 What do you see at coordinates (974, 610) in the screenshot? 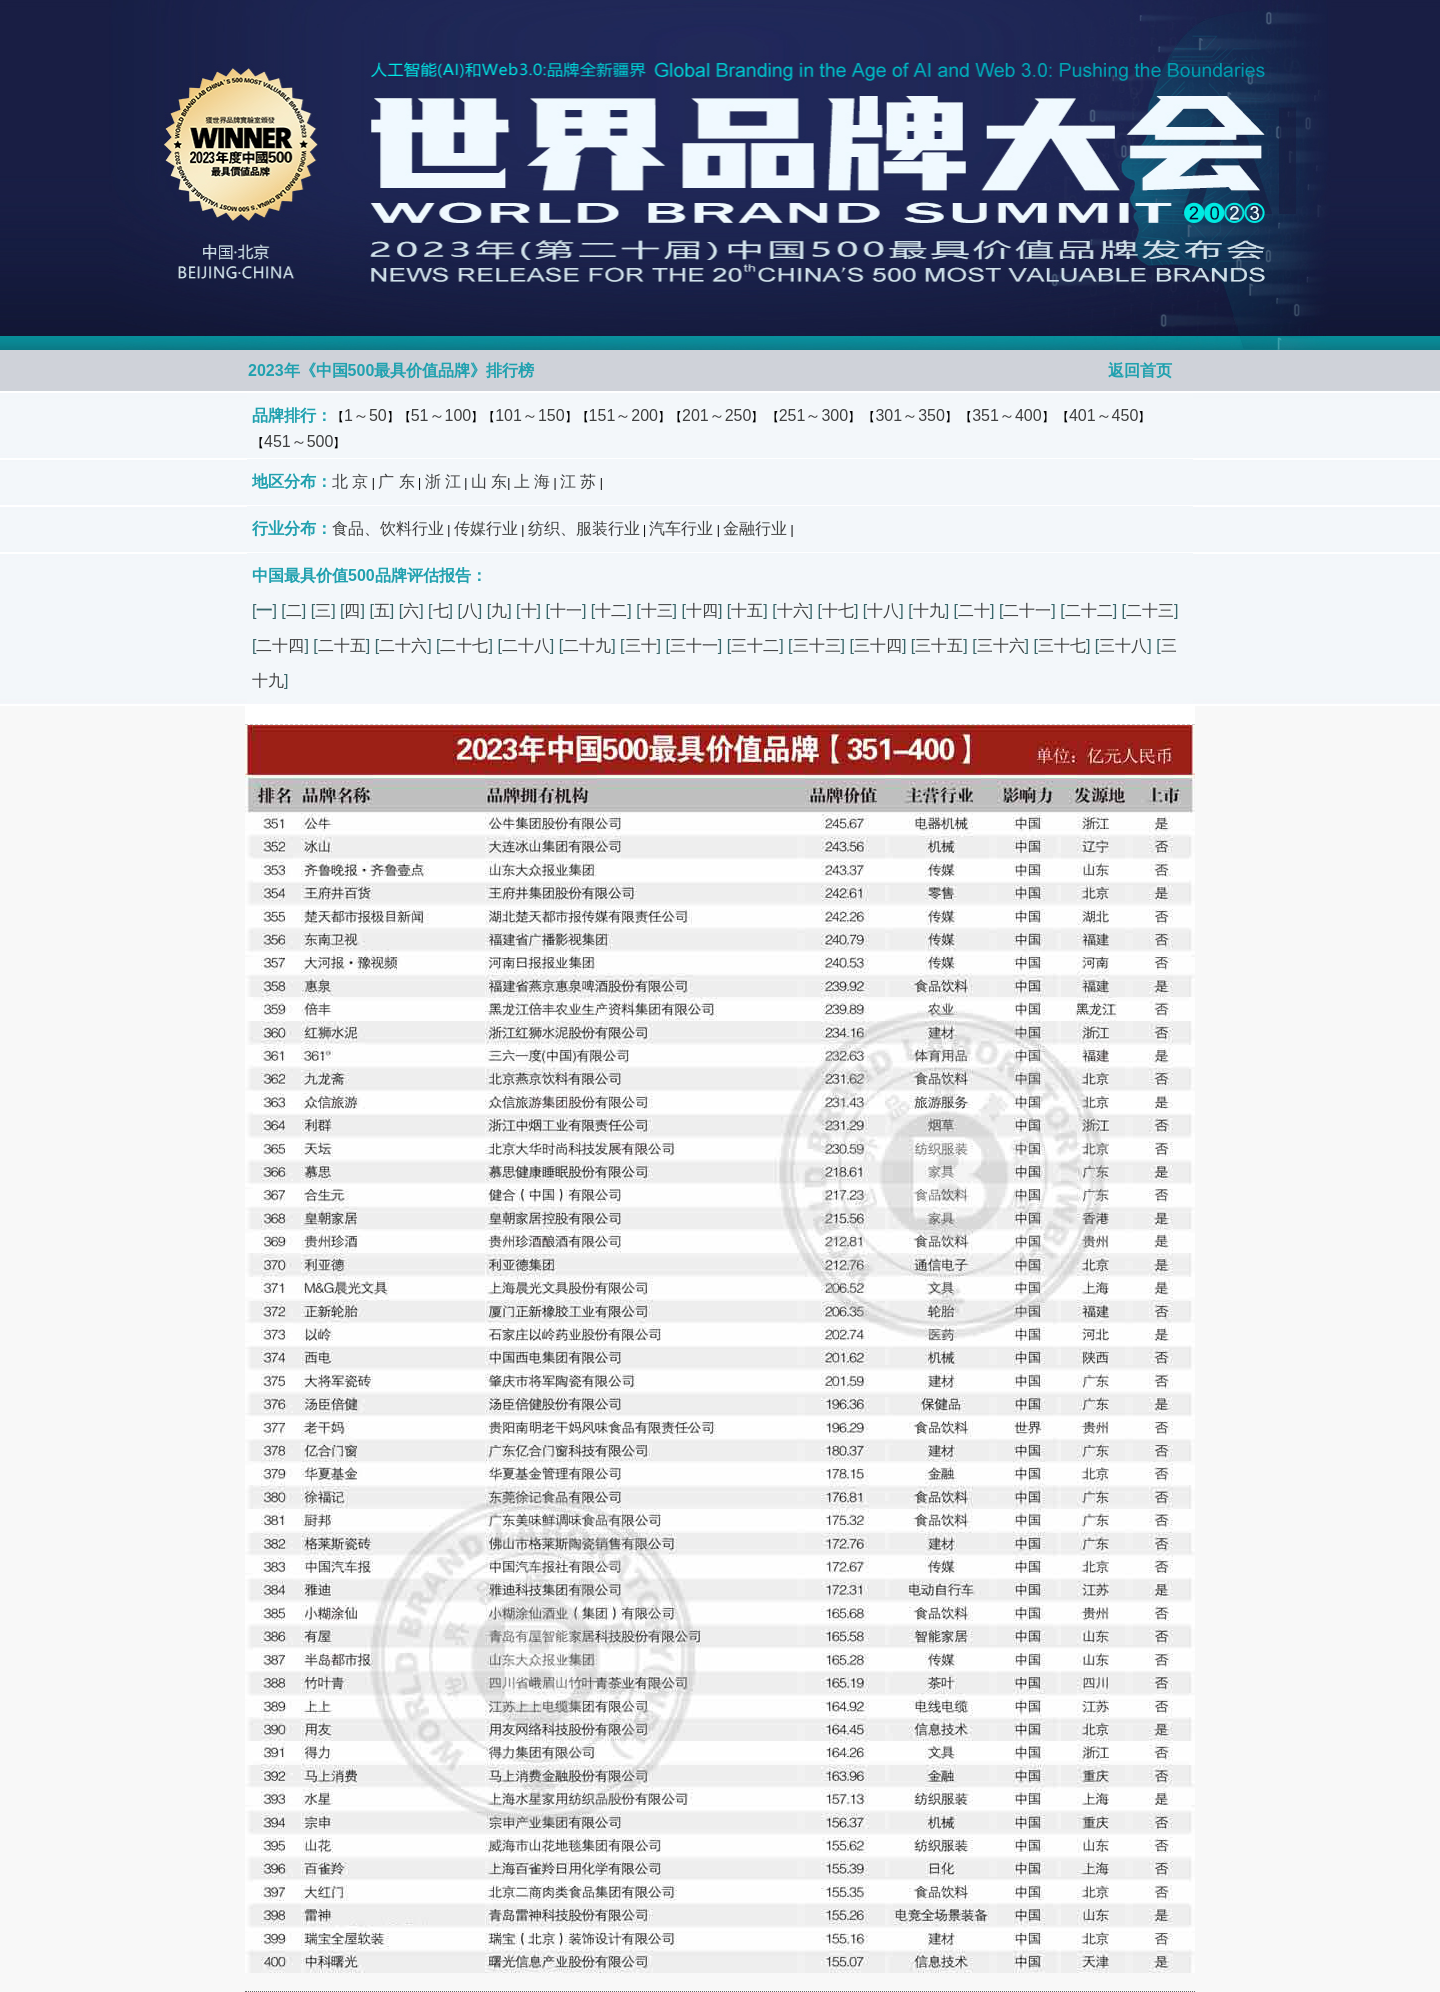
I see `二十` at bounding box center [974, 610].